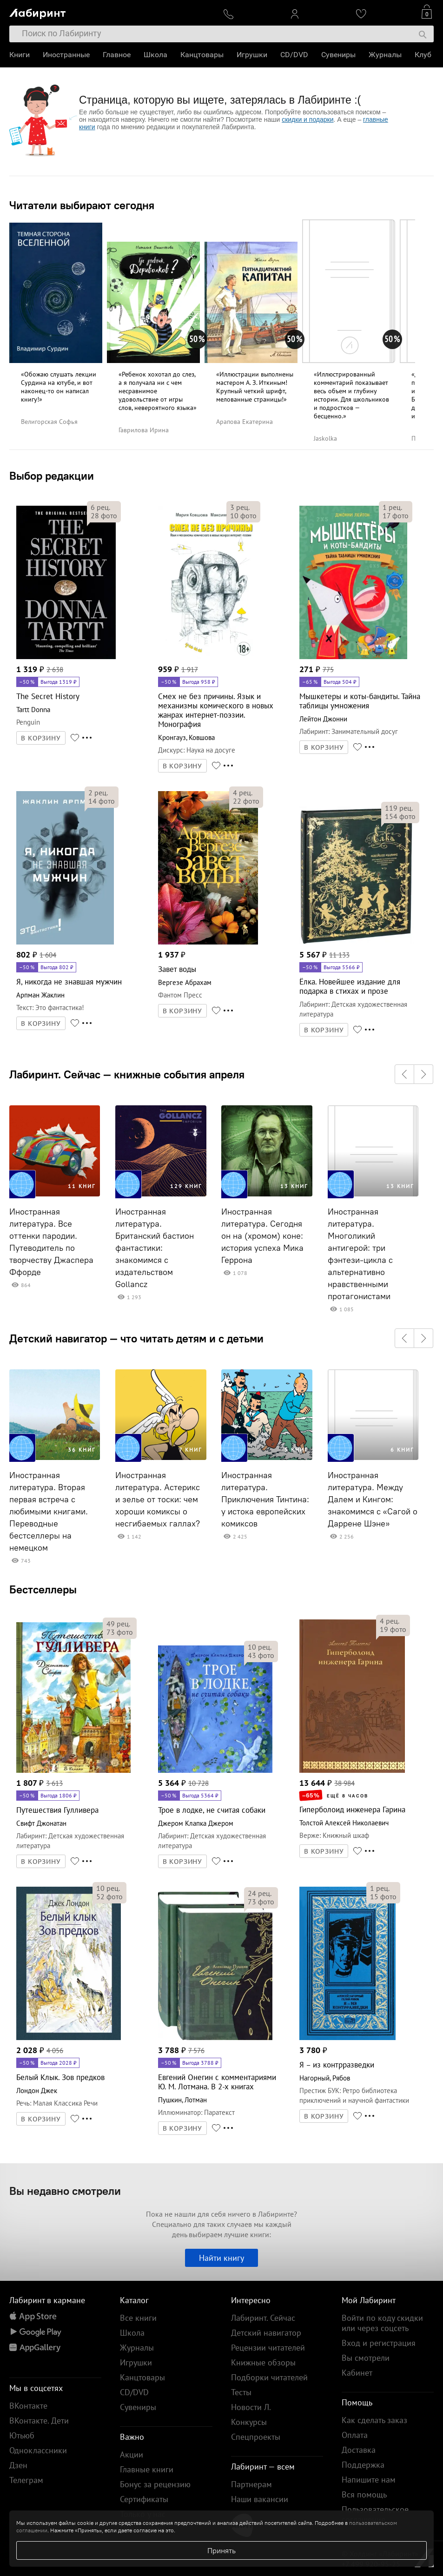 The width and height of the screenshot is (443, 2576). What do you see at coordinates (131, 2454) in the screenshot?
I see `Акции` at bounding box center [131, 2454].